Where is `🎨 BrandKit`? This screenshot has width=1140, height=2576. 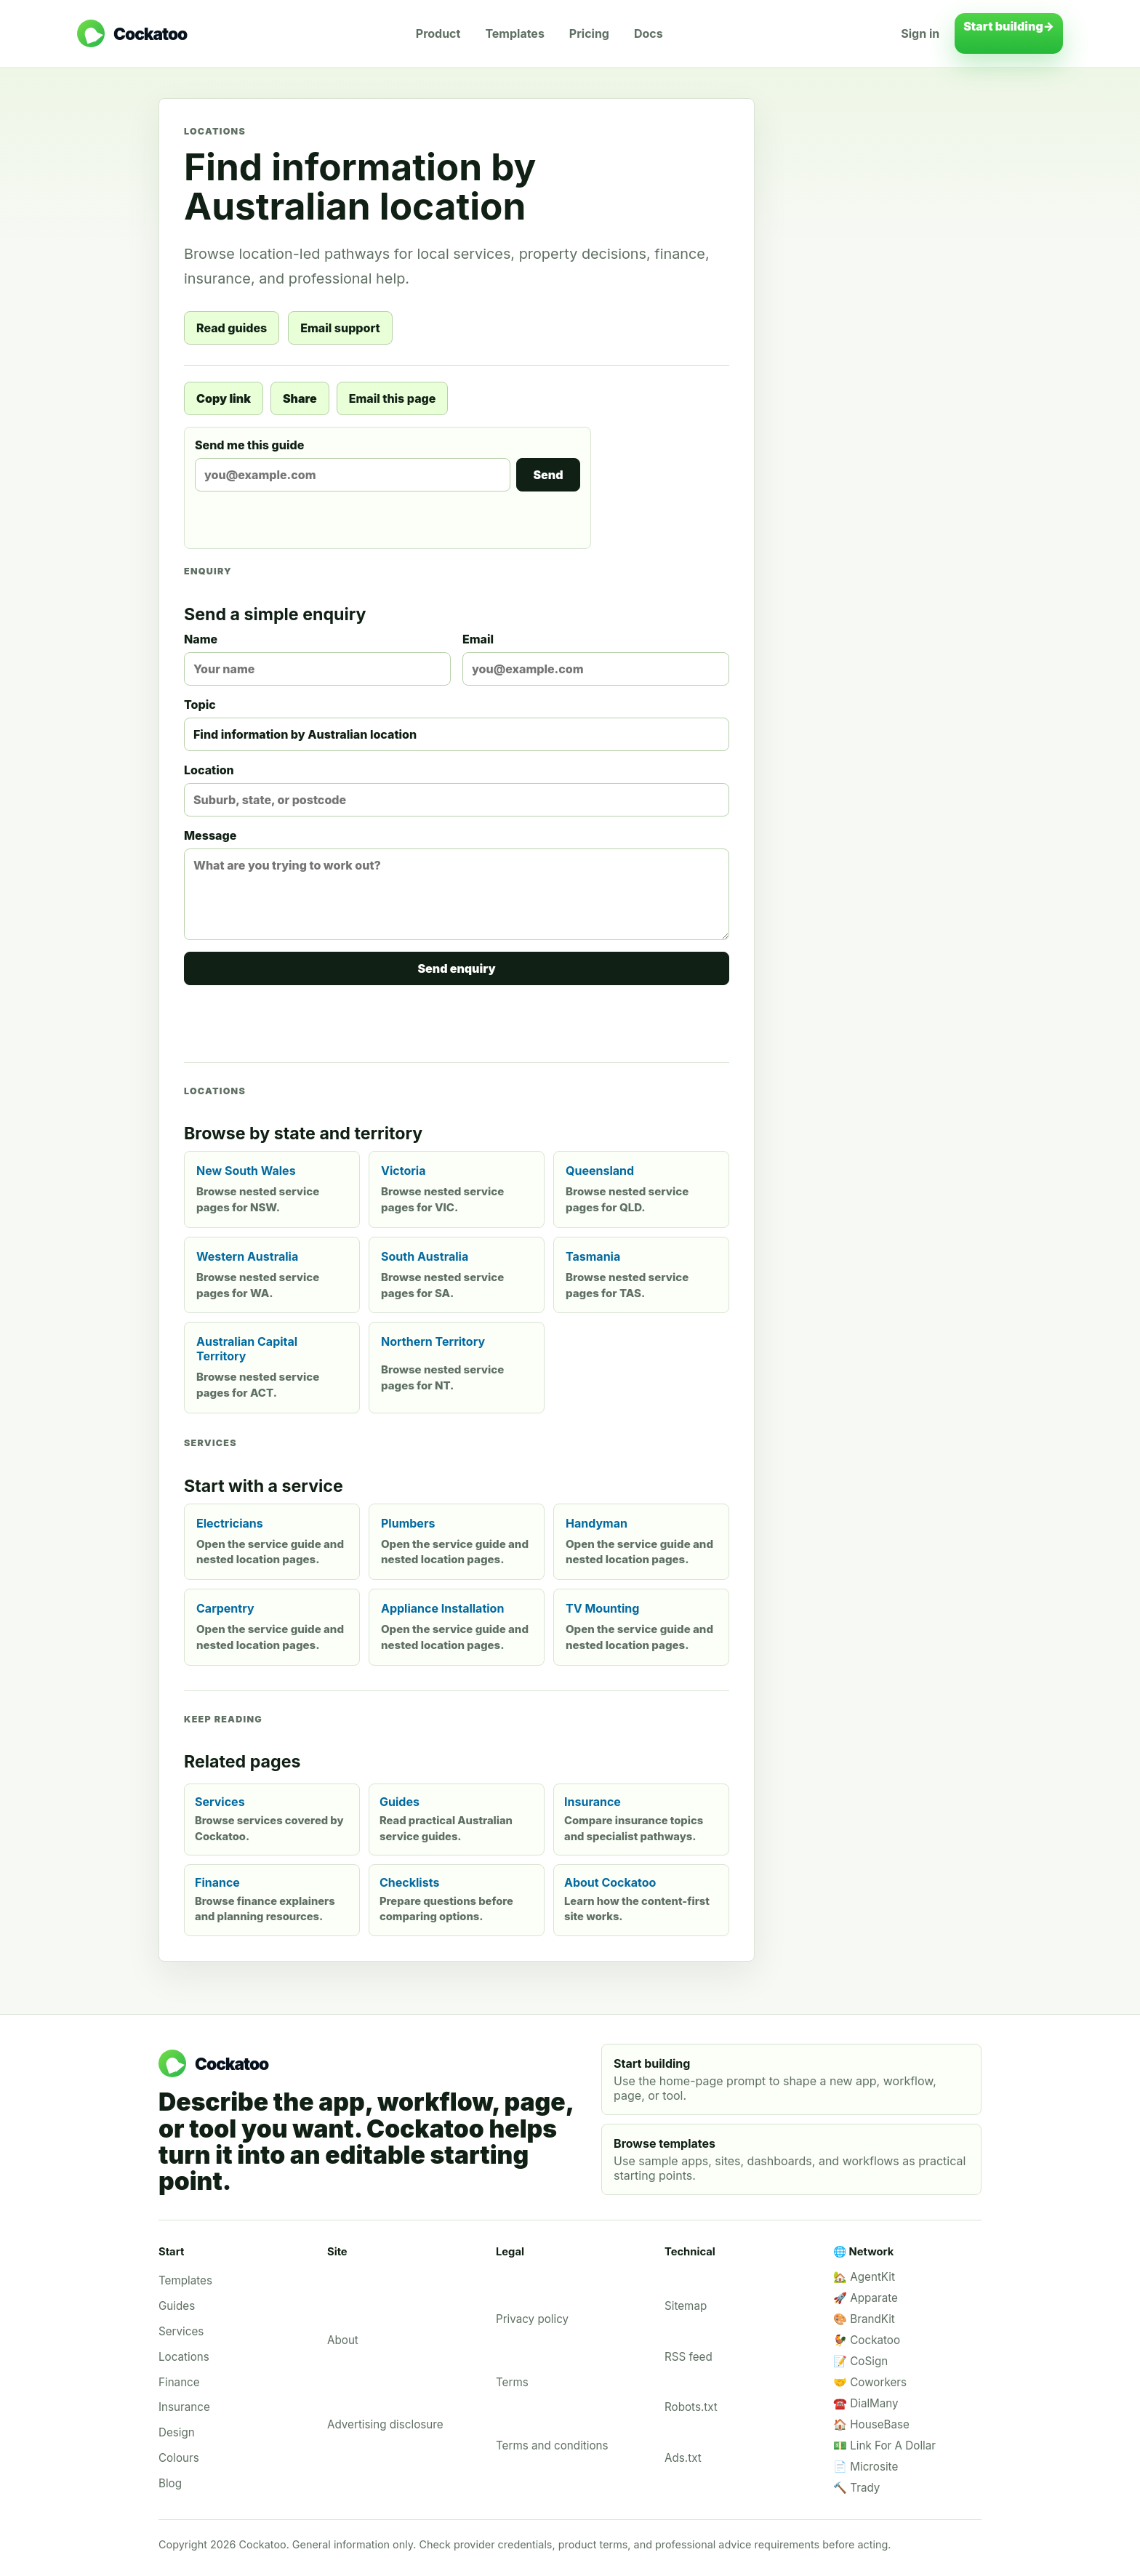
🎨 BrandKit is located at coordinates (864, 2319).